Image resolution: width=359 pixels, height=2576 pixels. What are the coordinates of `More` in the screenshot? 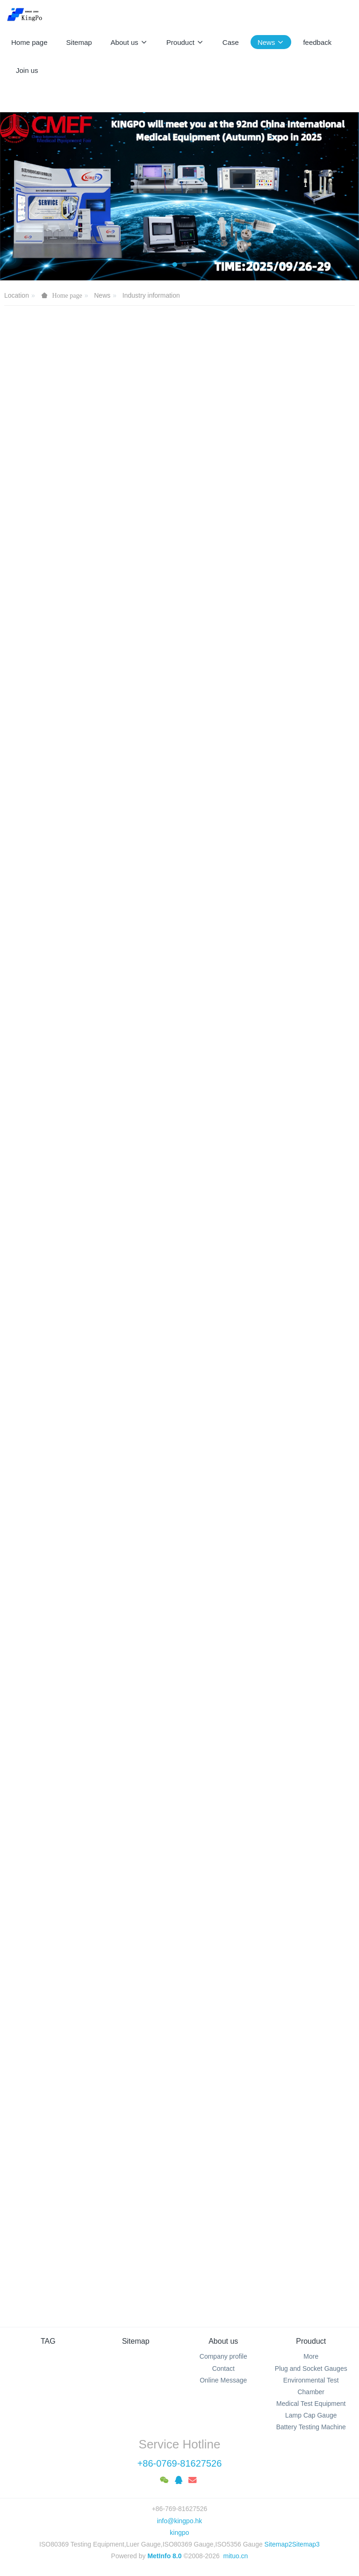 It's located at (310, 2356).